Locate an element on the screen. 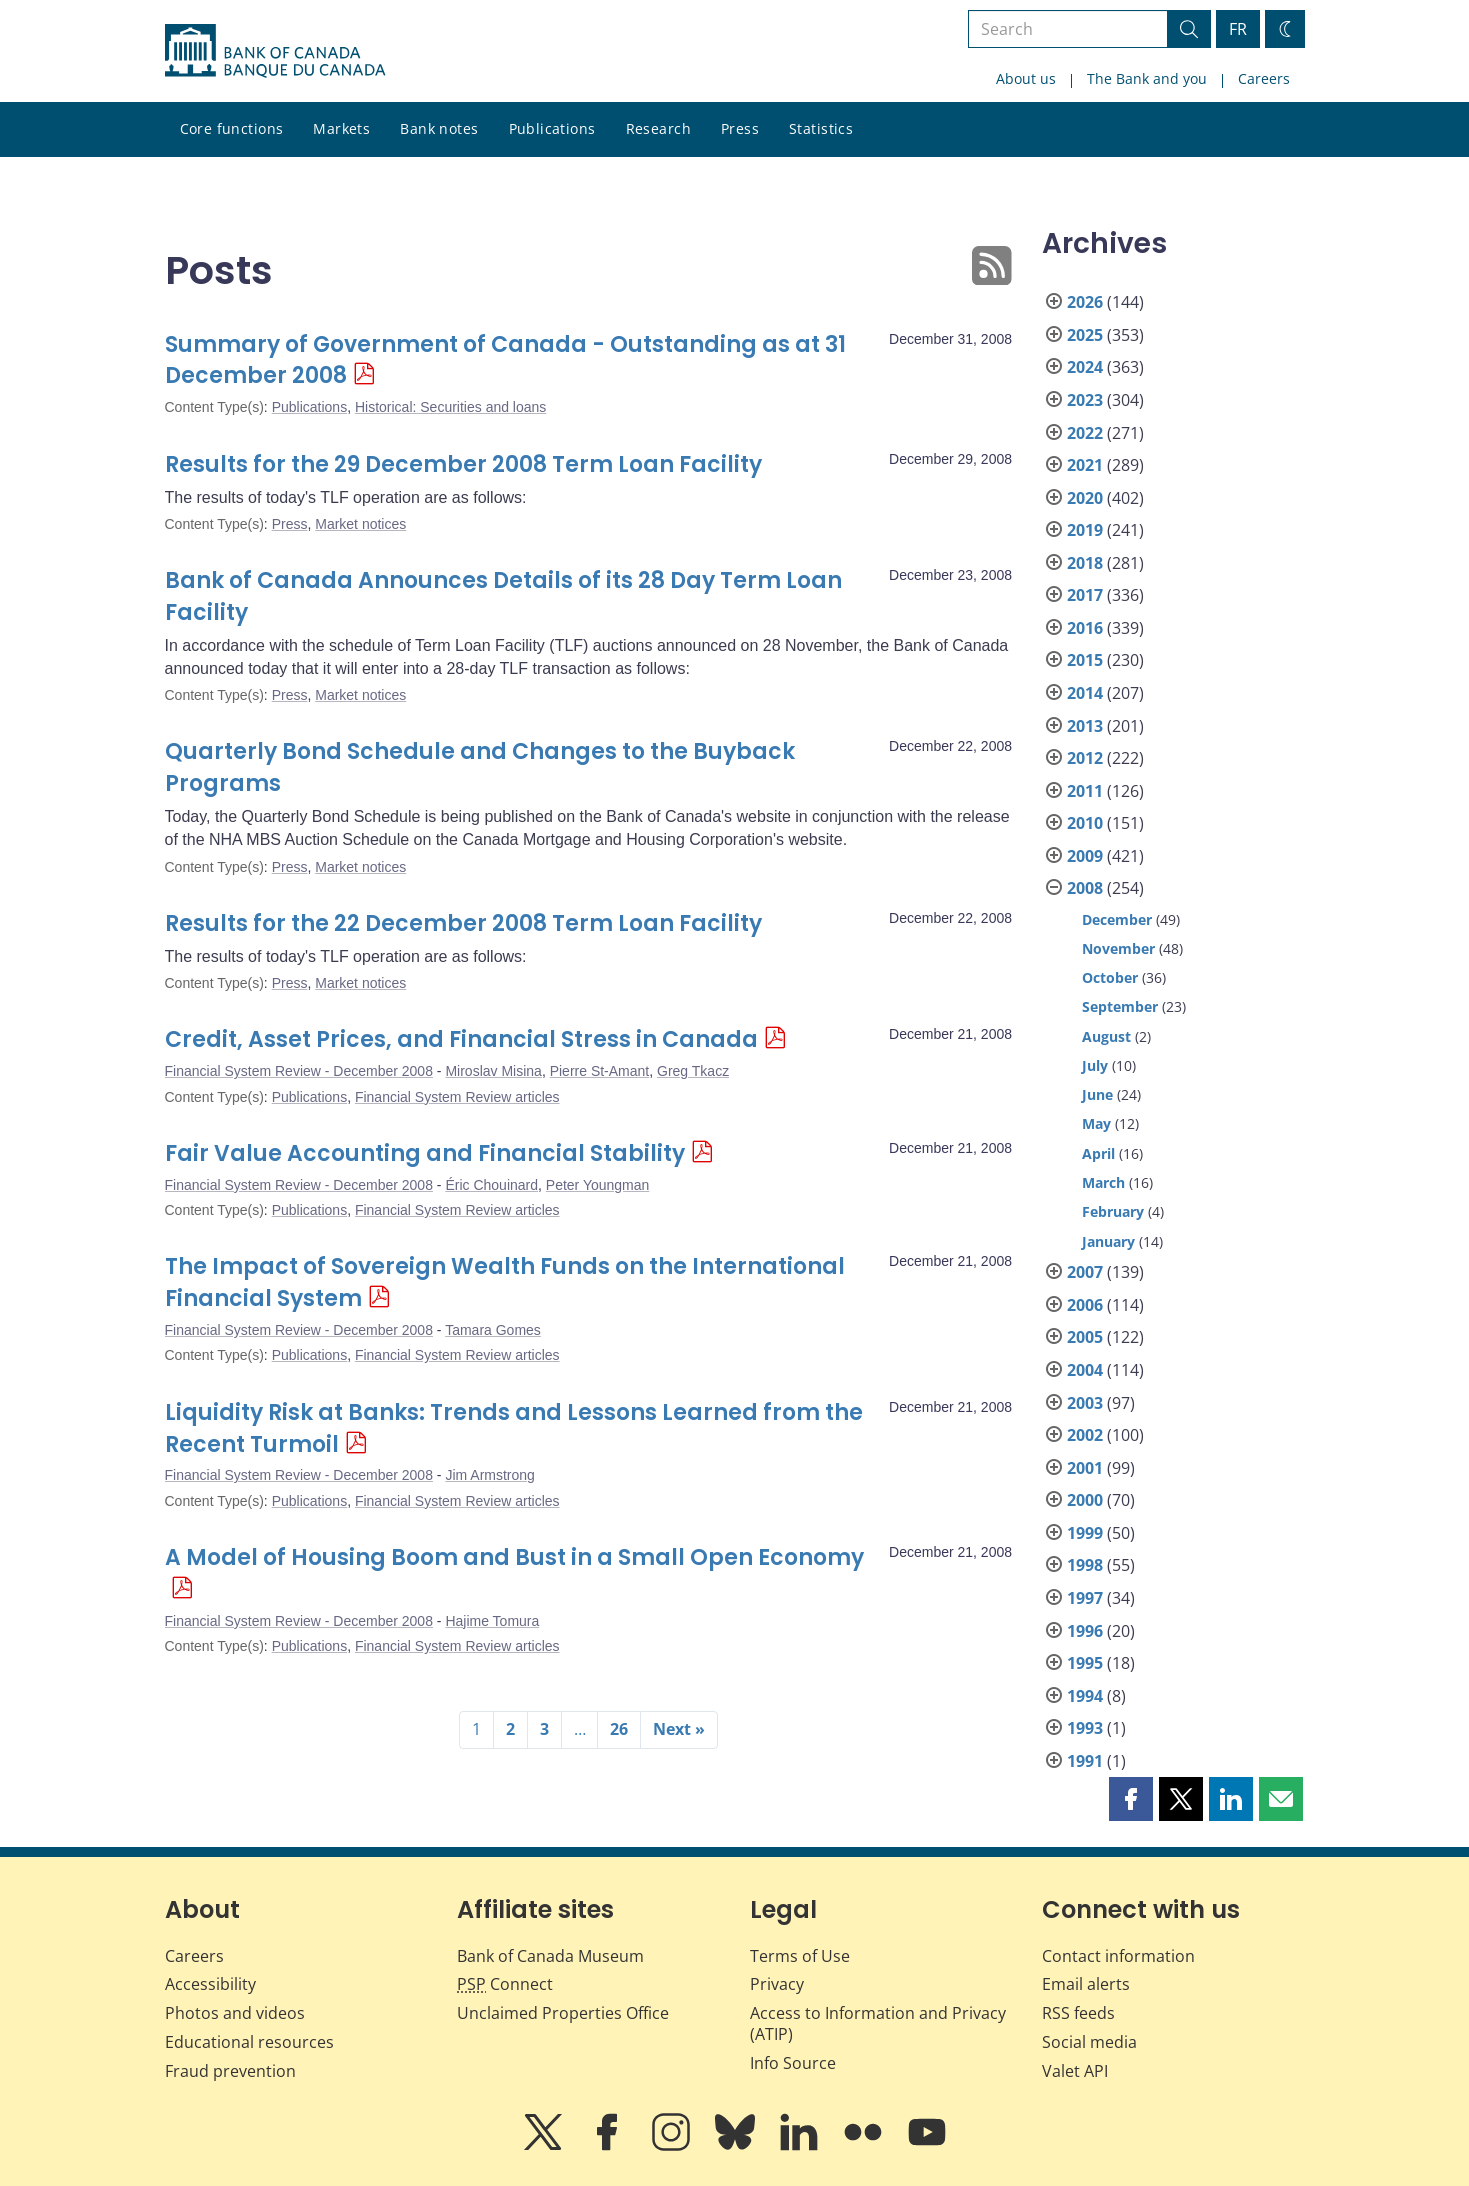 This screenshot has width=1469, height=2186. December is located at coordinates (1117, 919).